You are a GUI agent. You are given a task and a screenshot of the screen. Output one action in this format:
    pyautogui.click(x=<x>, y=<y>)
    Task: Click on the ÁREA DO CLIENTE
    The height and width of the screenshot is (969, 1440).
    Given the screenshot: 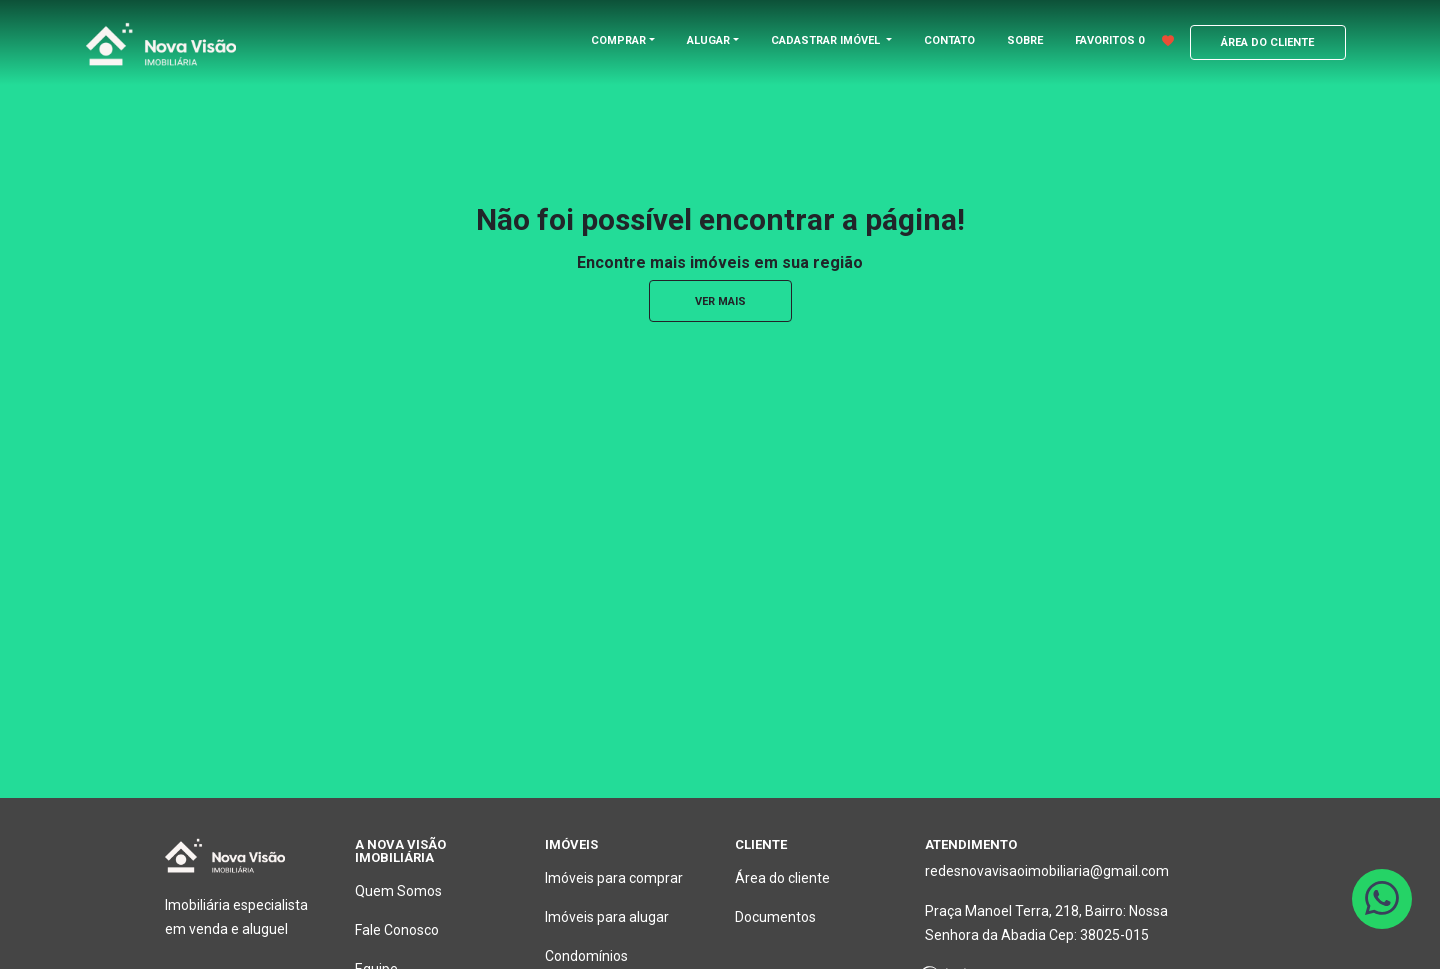 What is the action you would take?
    pyautogui.click(x=1267, y=42)
    